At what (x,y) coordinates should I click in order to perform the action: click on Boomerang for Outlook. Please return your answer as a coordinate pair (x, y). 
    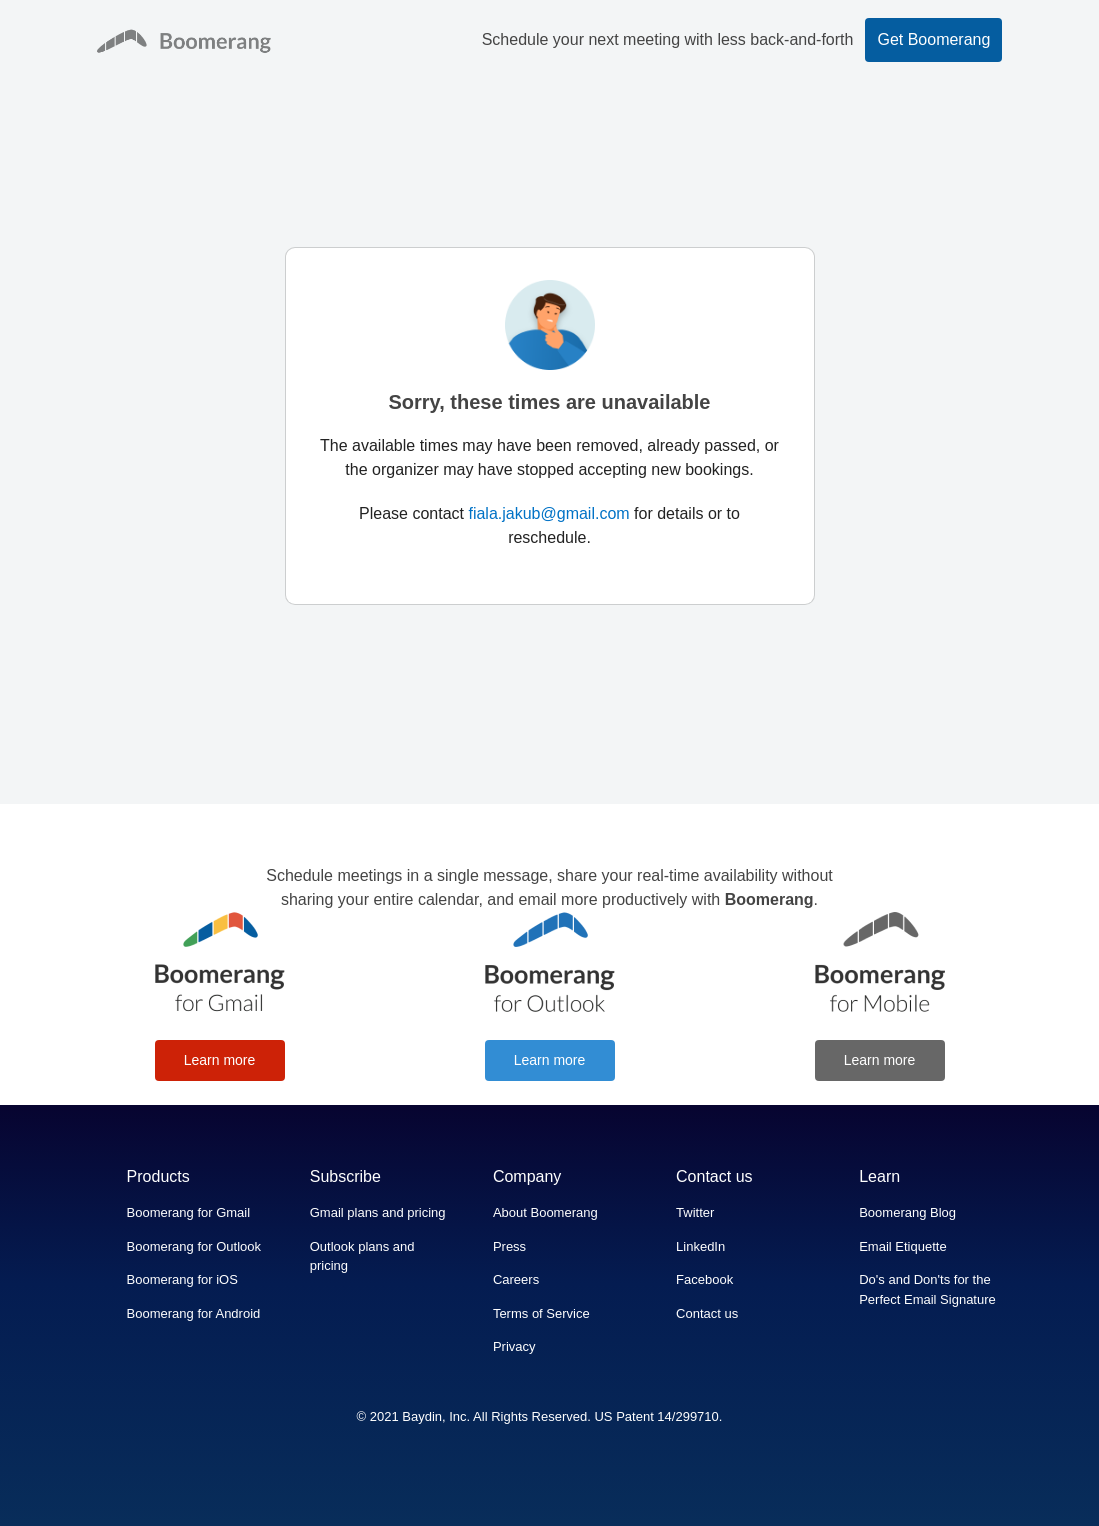
    Looking at the image, I should click on (194, 1246).